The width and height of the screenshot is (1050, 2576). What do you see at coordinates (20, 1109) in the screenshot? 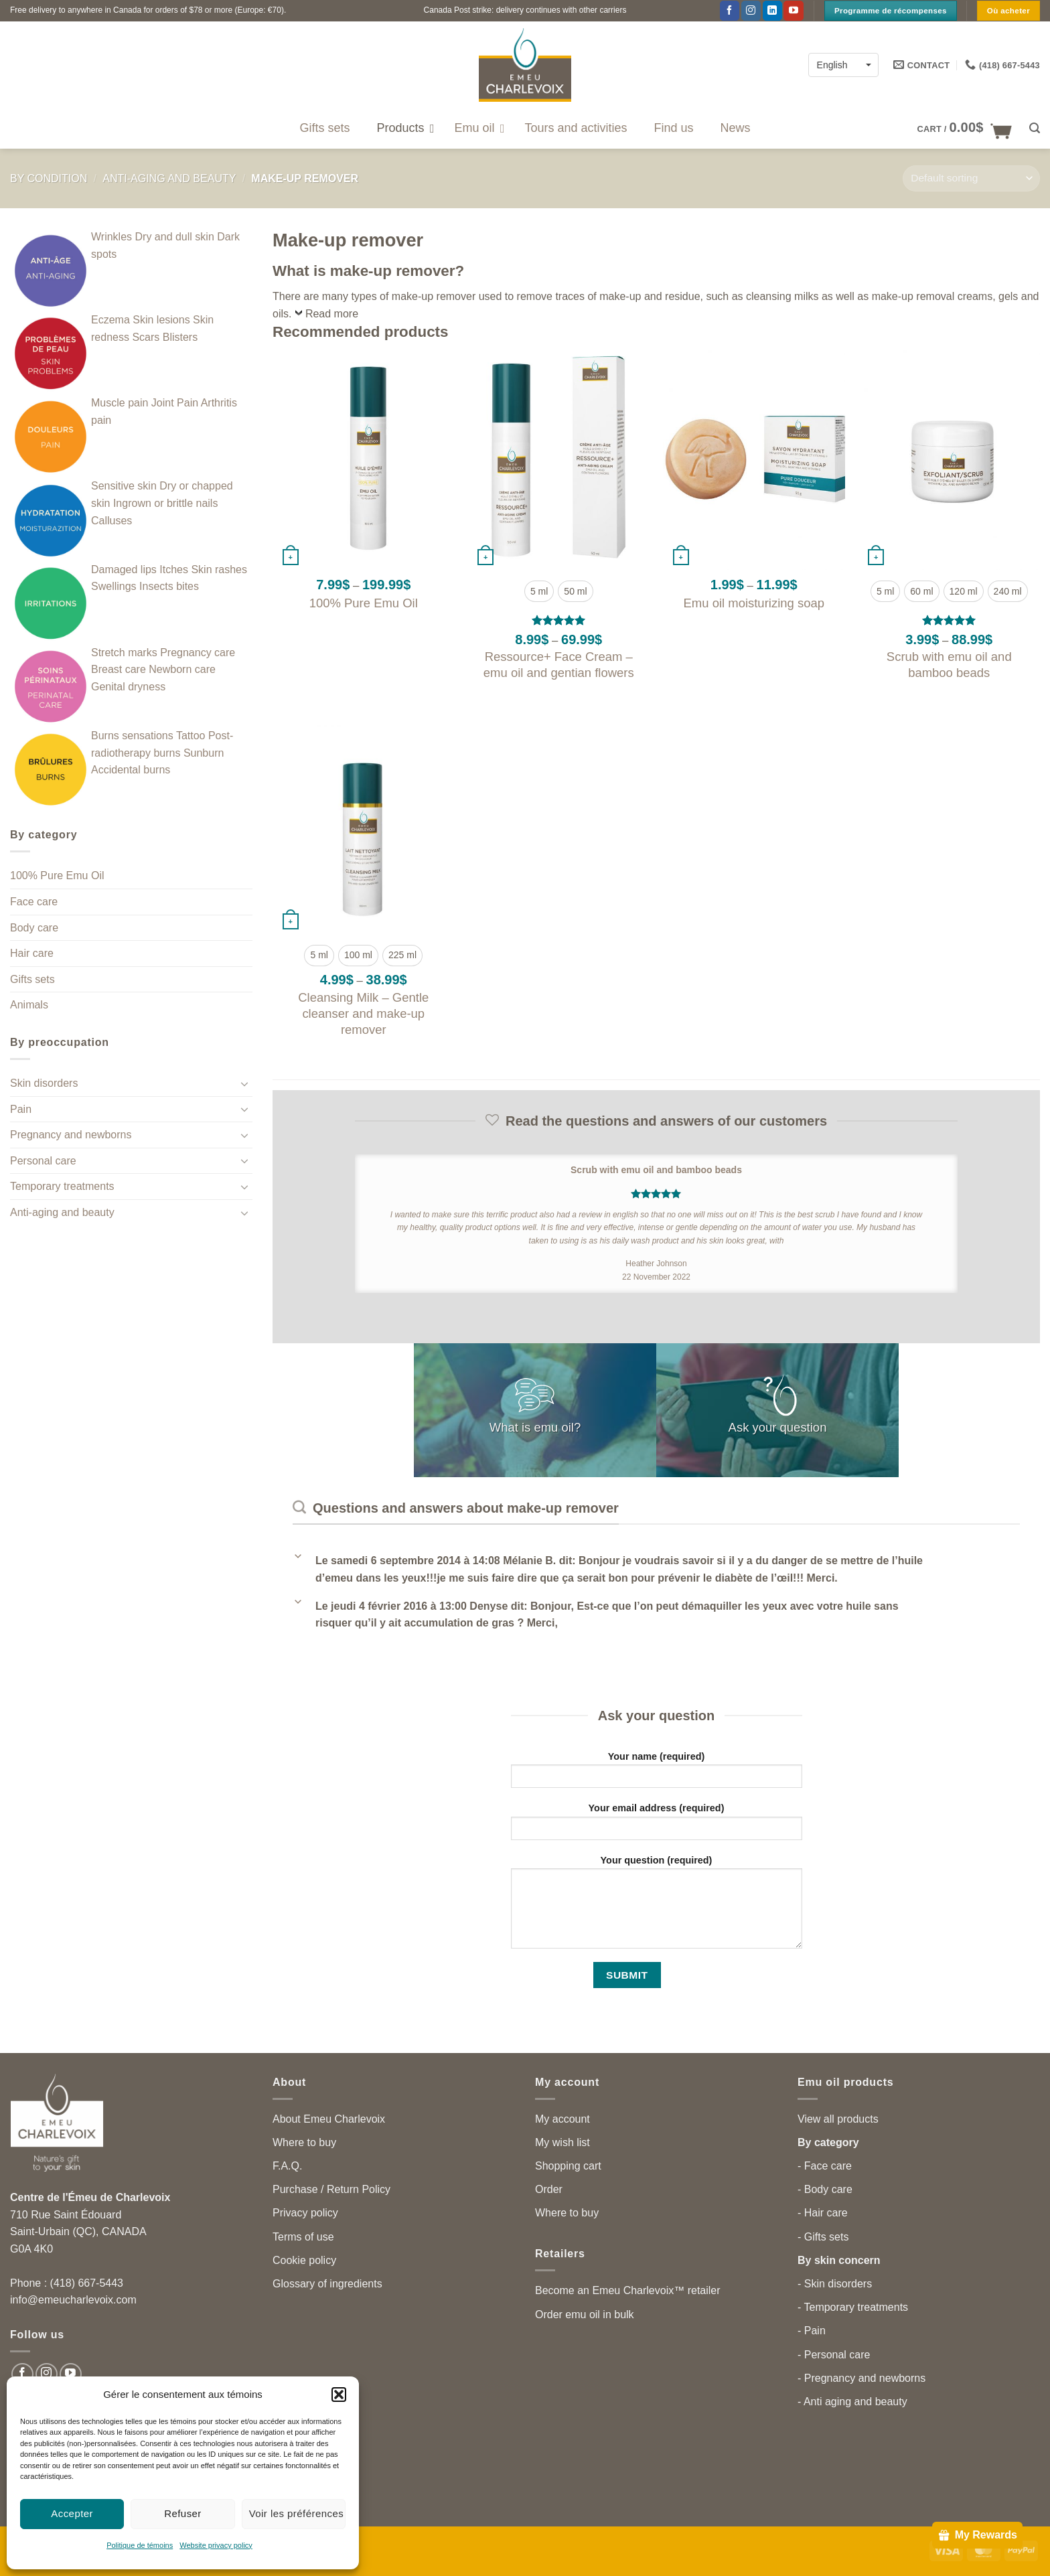
I see `Pain` at bounding box center [20, 1109].